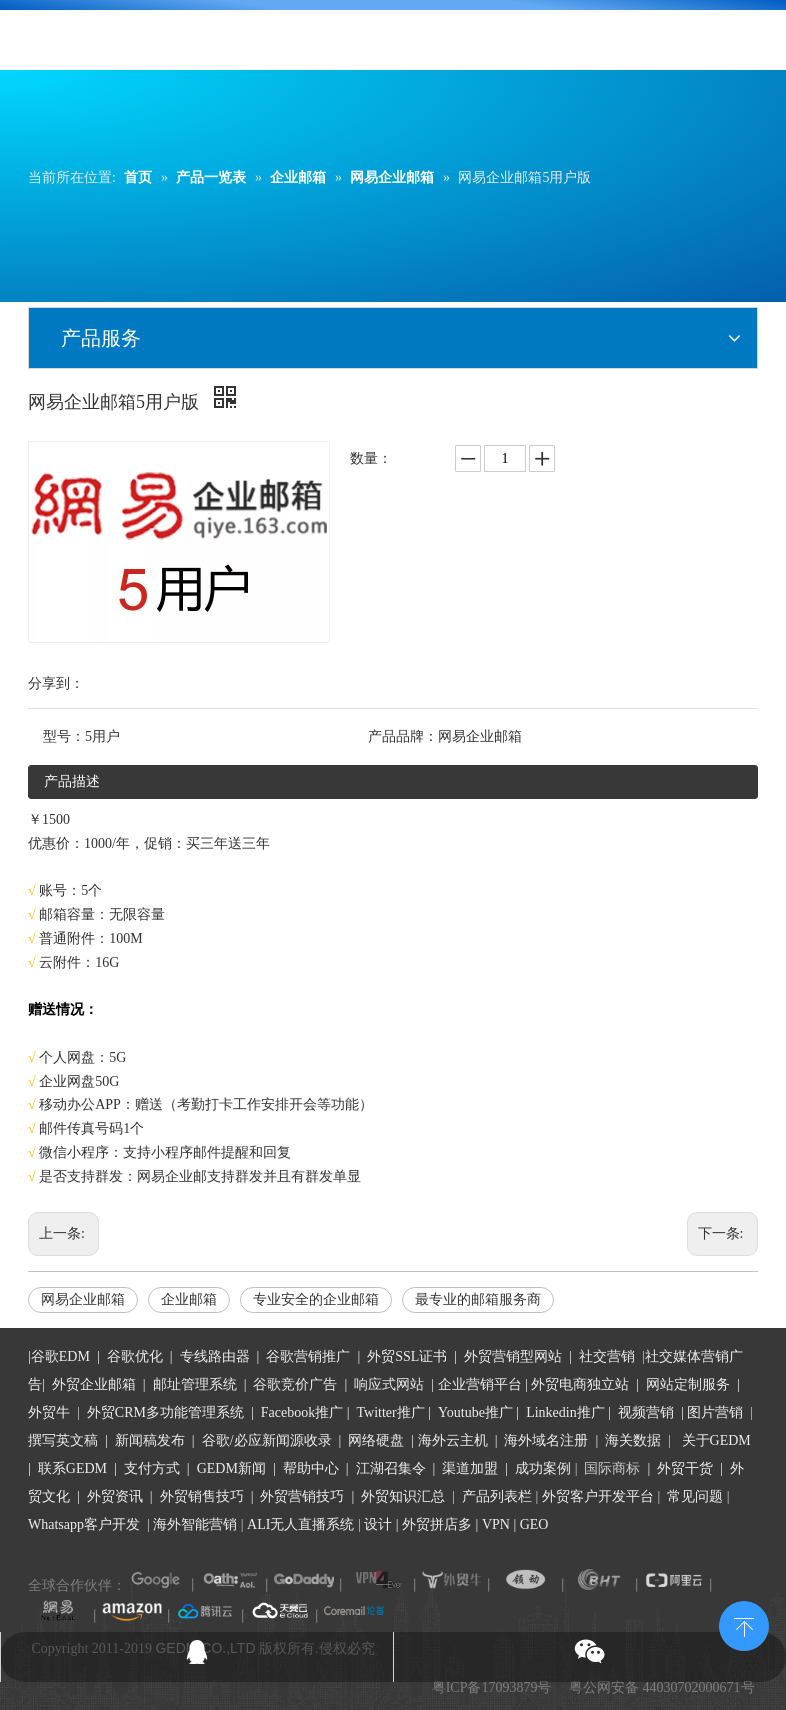 This screenshot has height=1710, width=786. What do you see at coordinates (49, 1412) in the screenshot?
I see `外贸牛` at bounding box center [49, 1412].